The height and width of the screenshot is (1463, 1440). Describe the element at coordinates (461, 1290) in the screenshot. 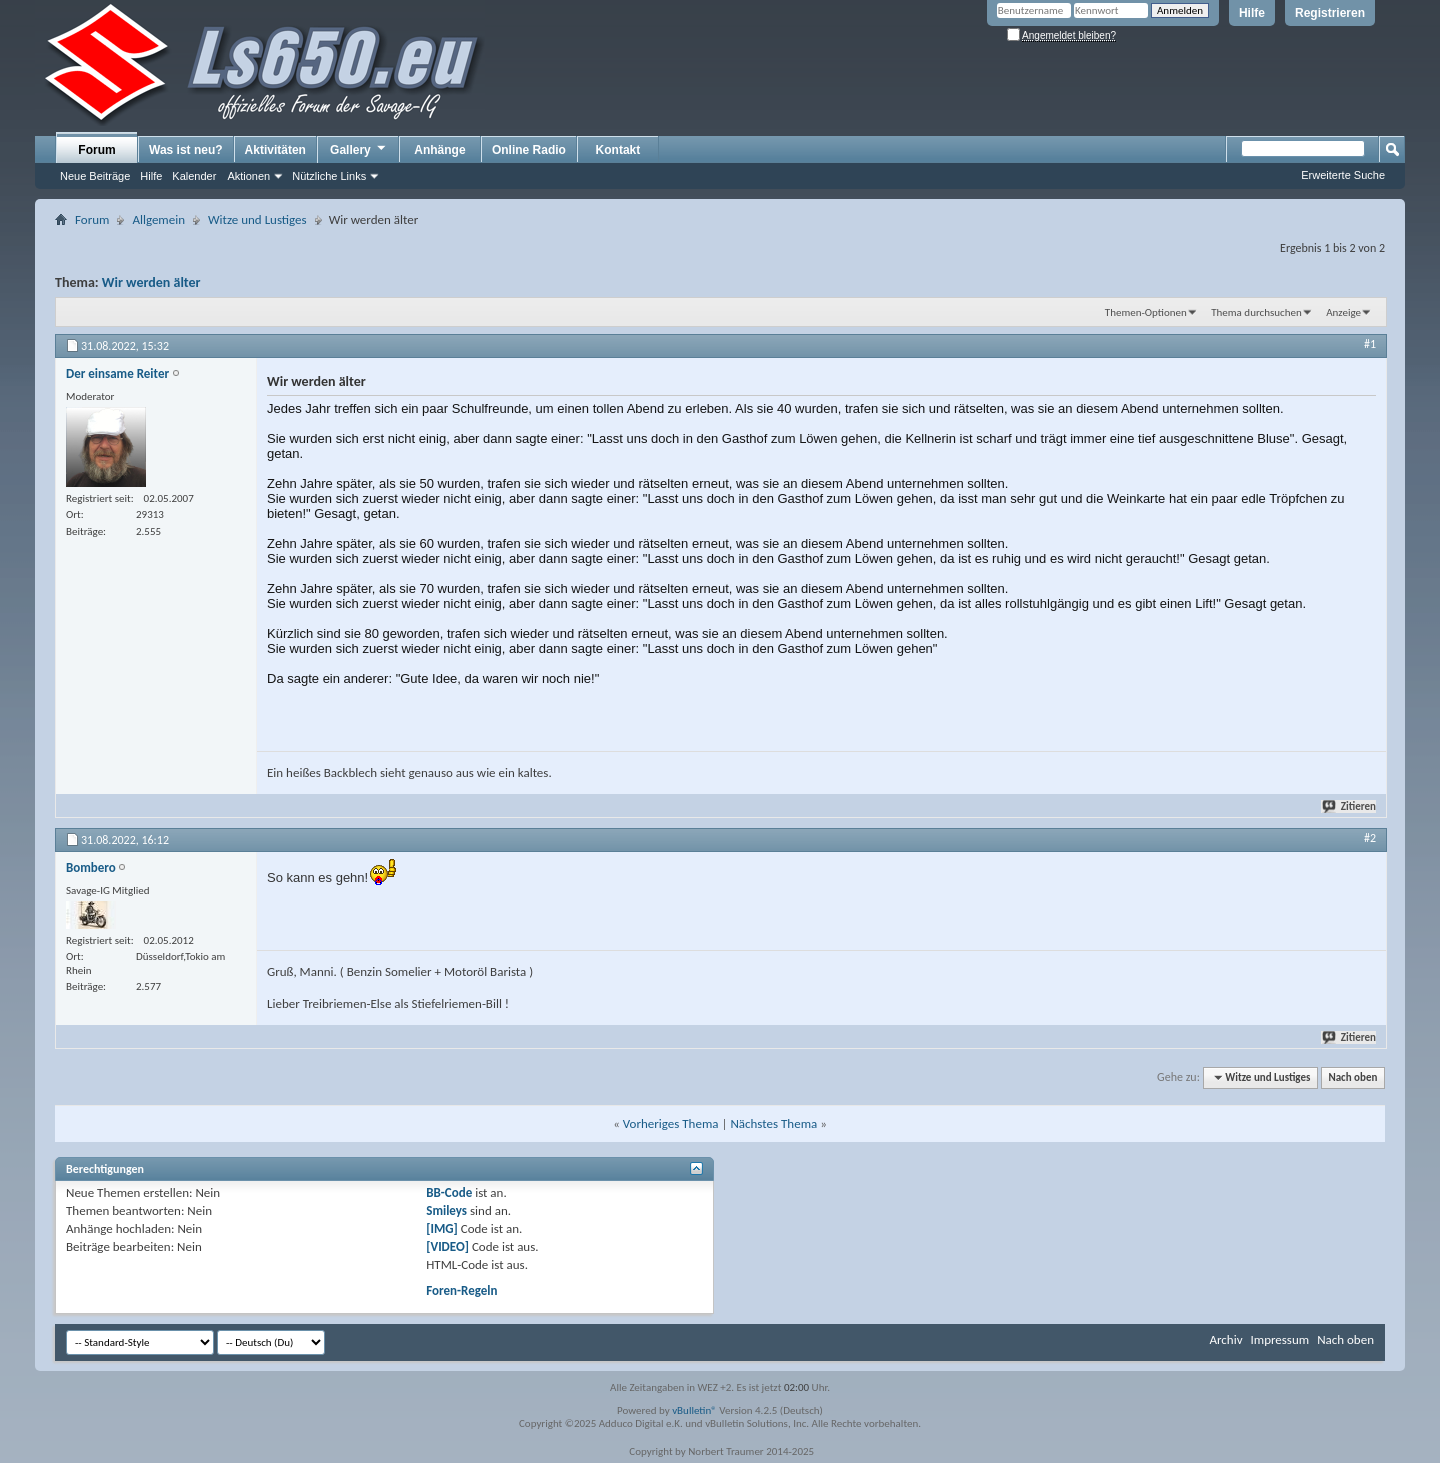

I see `Foren-Regeln` at that location.